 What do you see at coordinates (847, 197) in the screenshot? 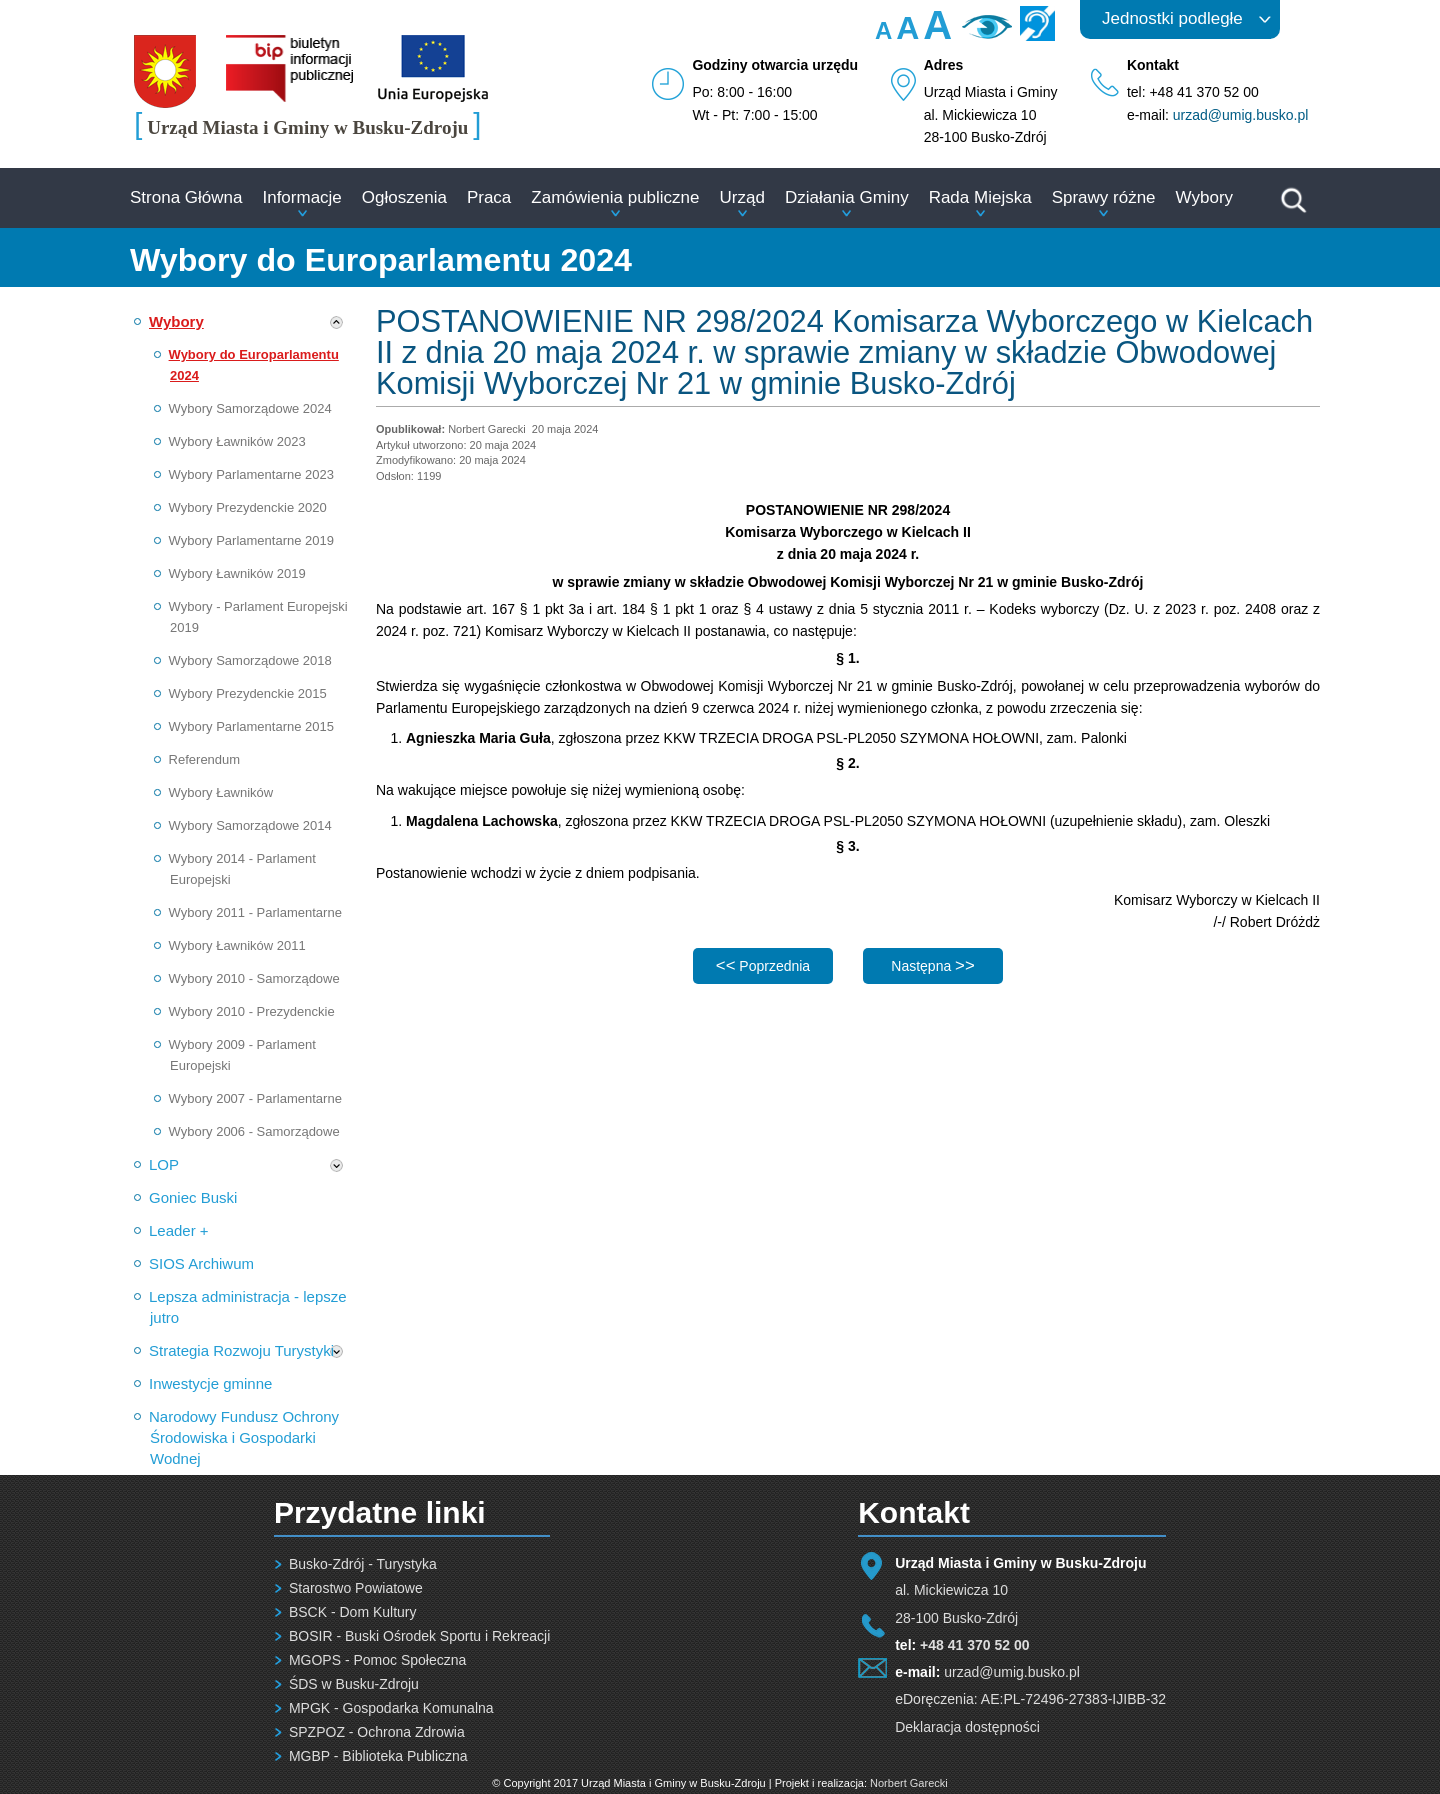
I see `Działania Gminy` at bounding box center [847, 197].